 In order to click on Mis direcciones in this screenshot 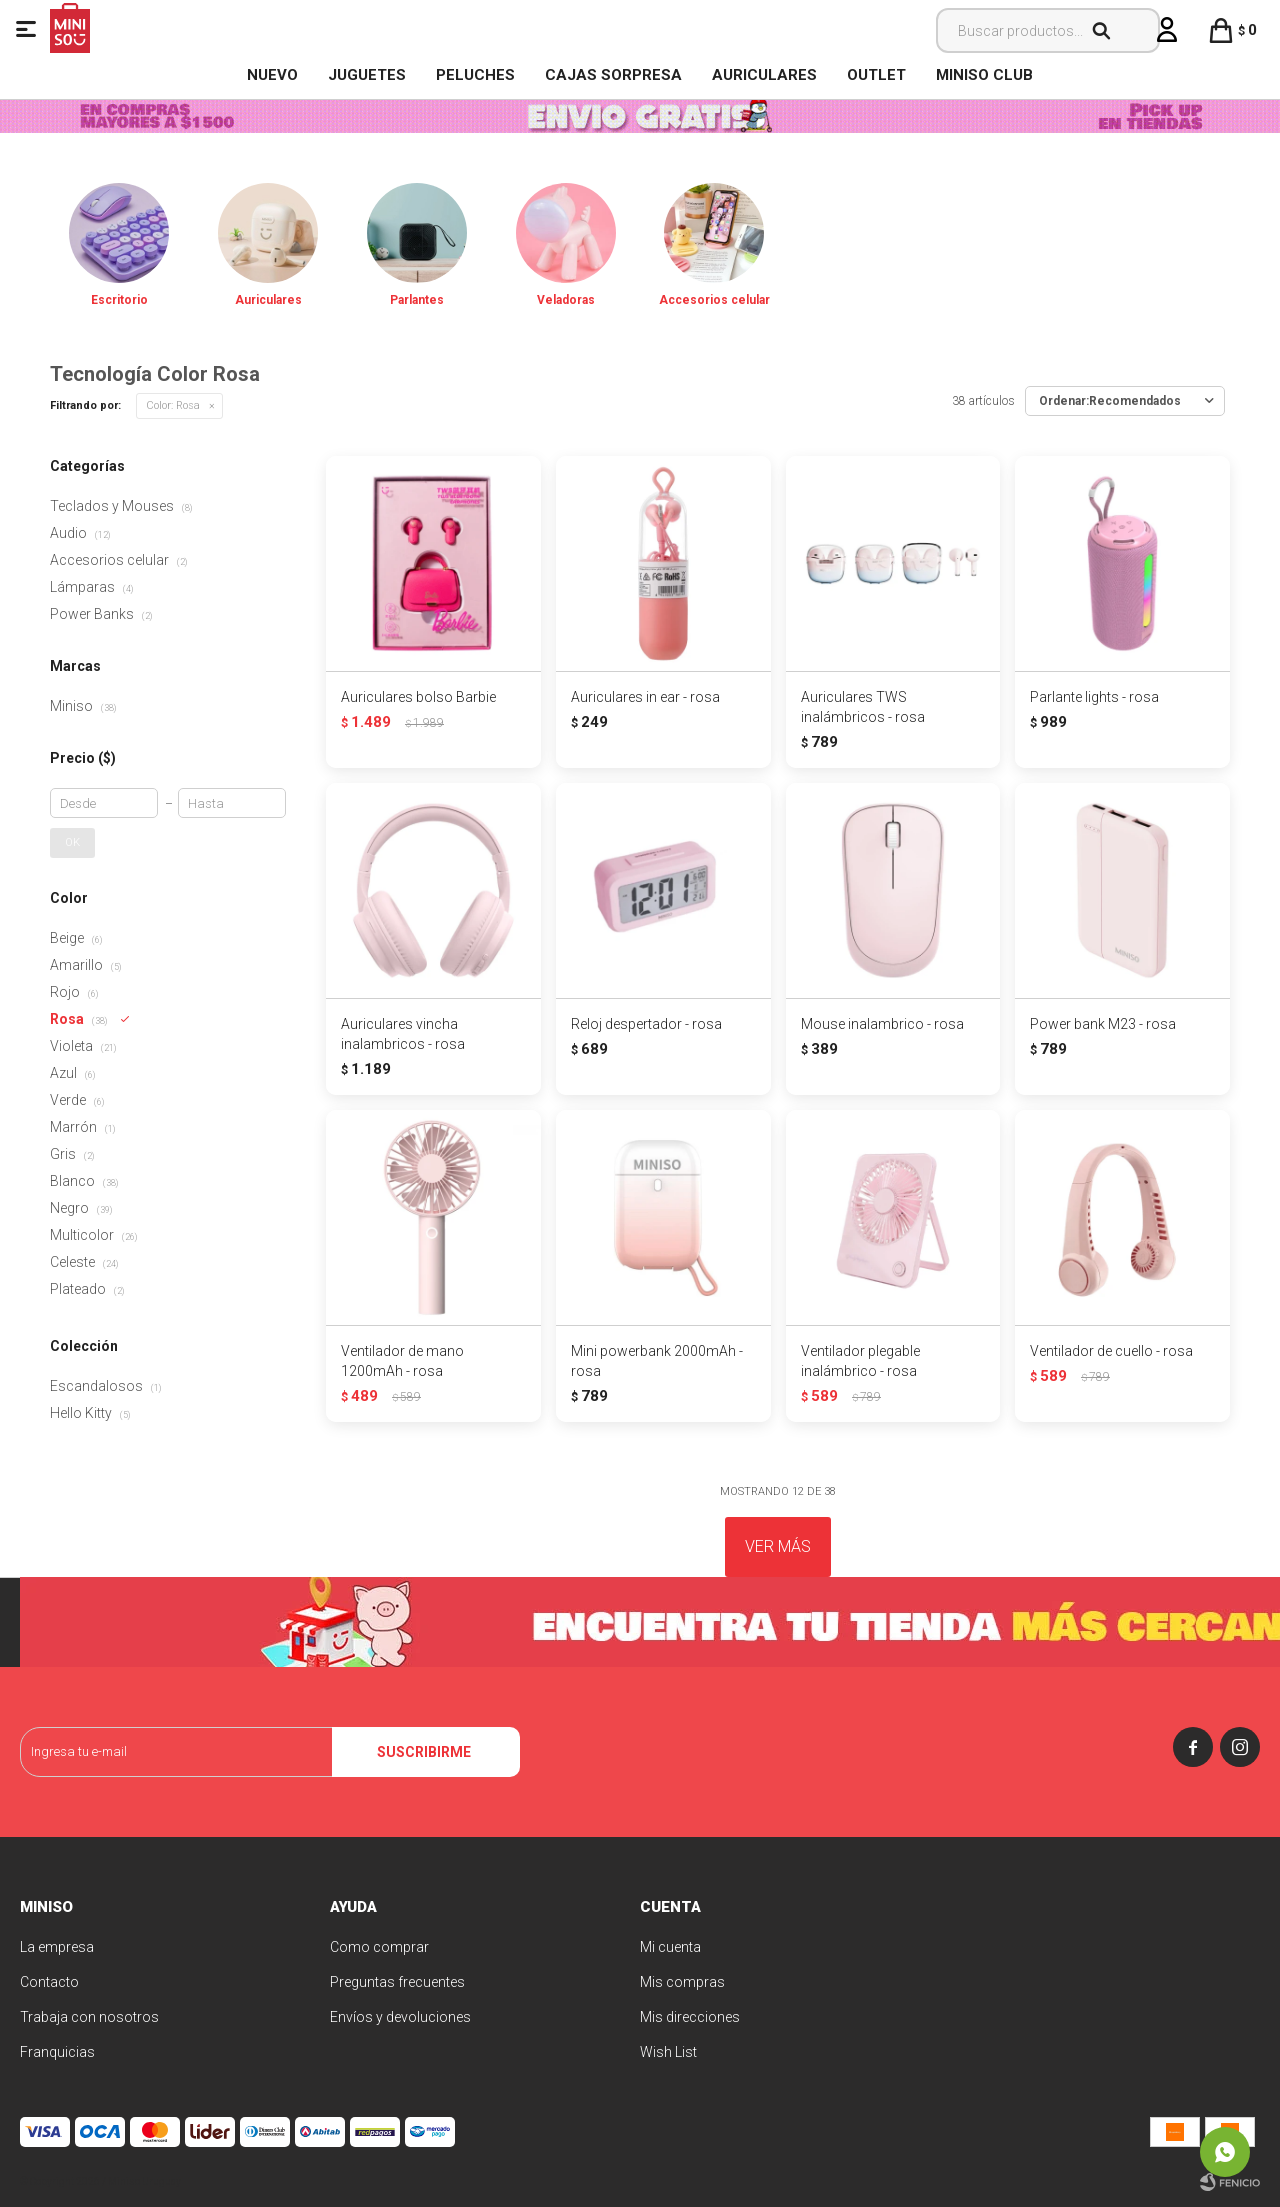, I will do `click(690, 2017)`.